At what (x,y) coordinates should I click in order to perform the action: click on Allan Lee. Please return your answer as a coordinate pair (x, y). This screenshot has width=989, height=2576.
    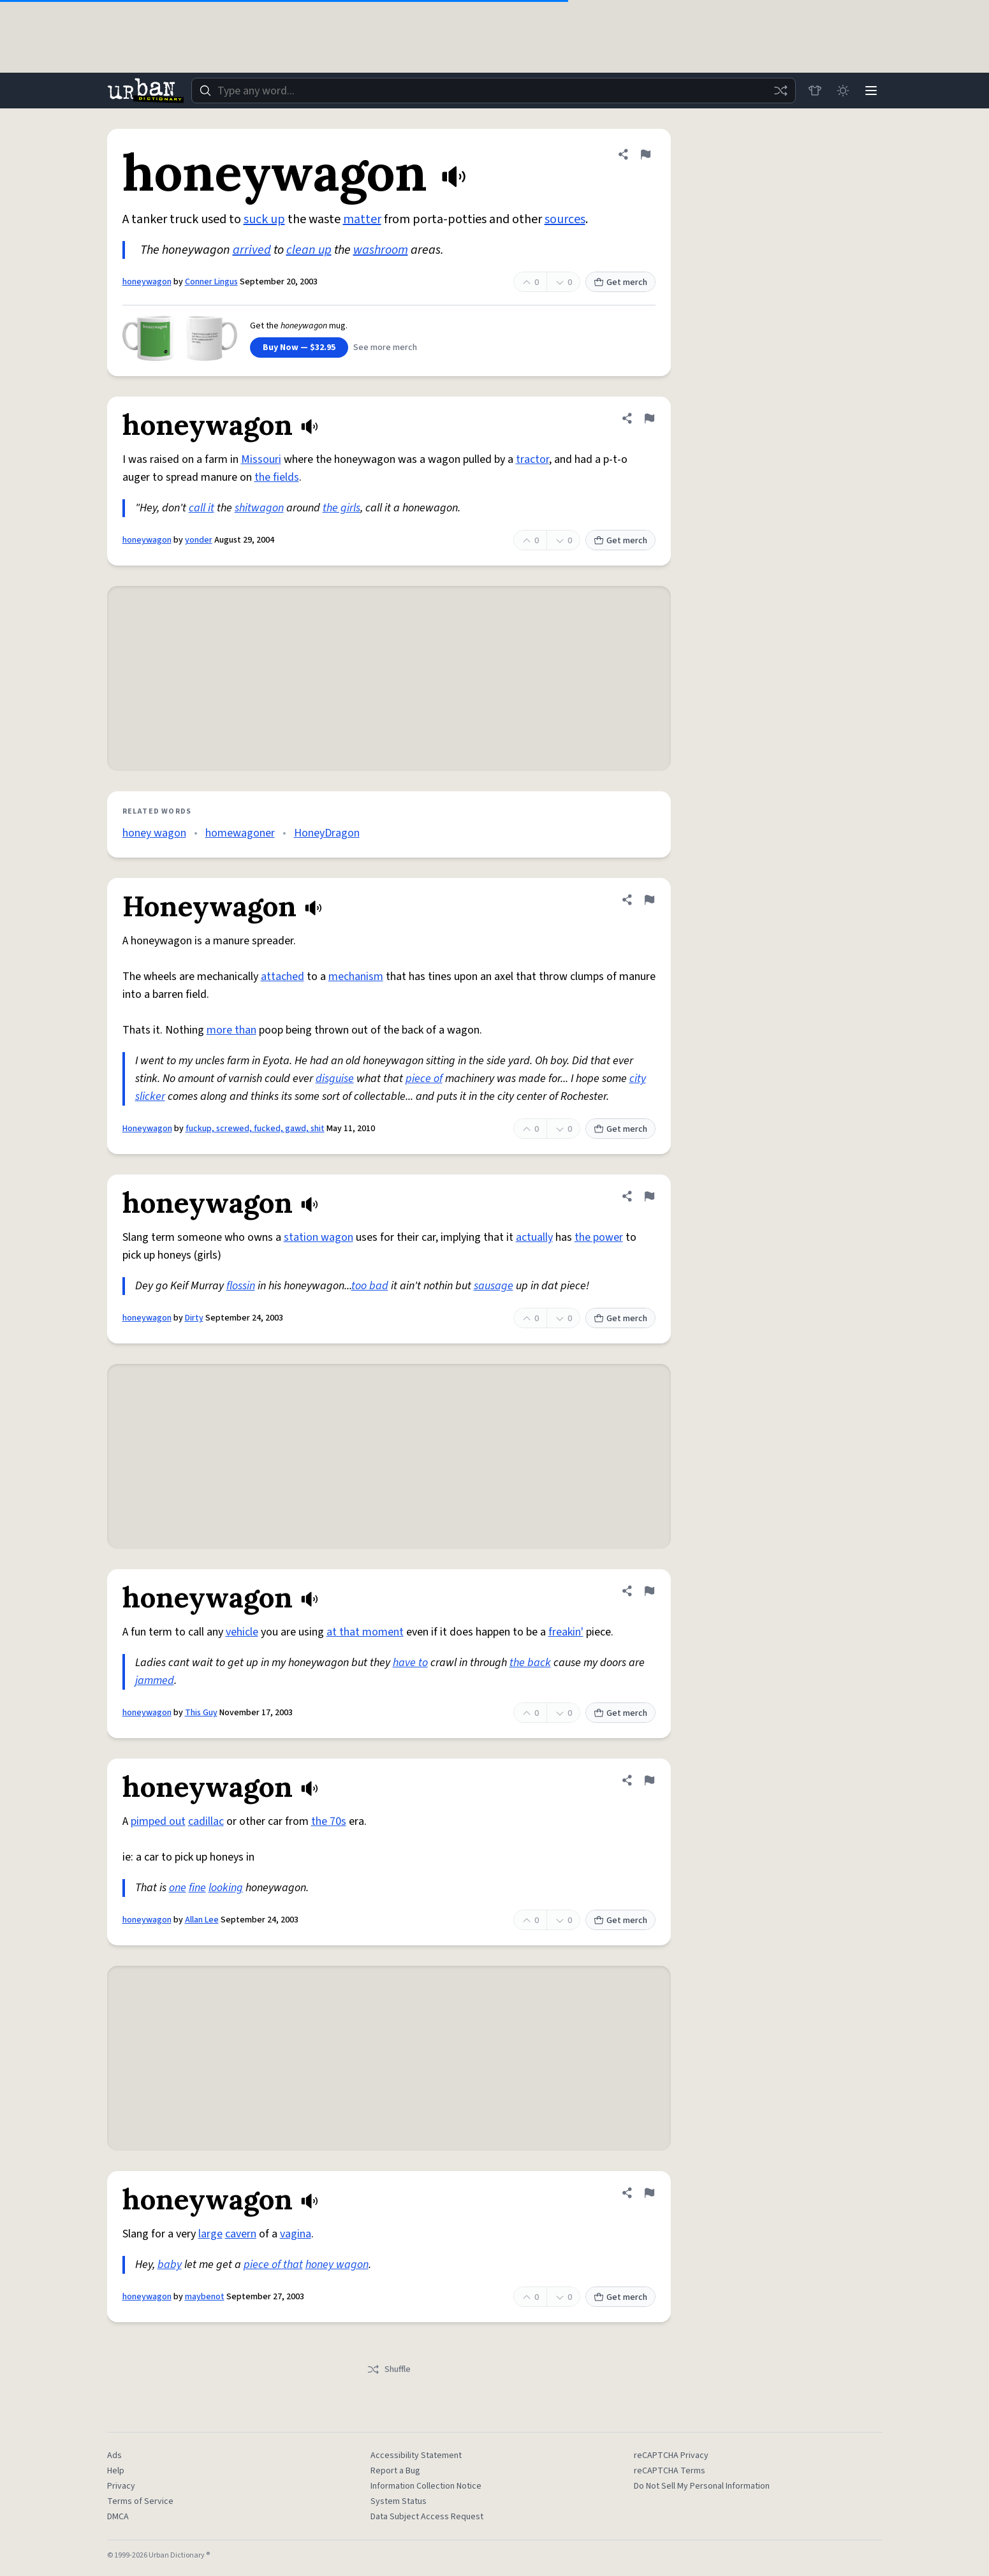
    Looking at the image, I should click on (202, 1920).